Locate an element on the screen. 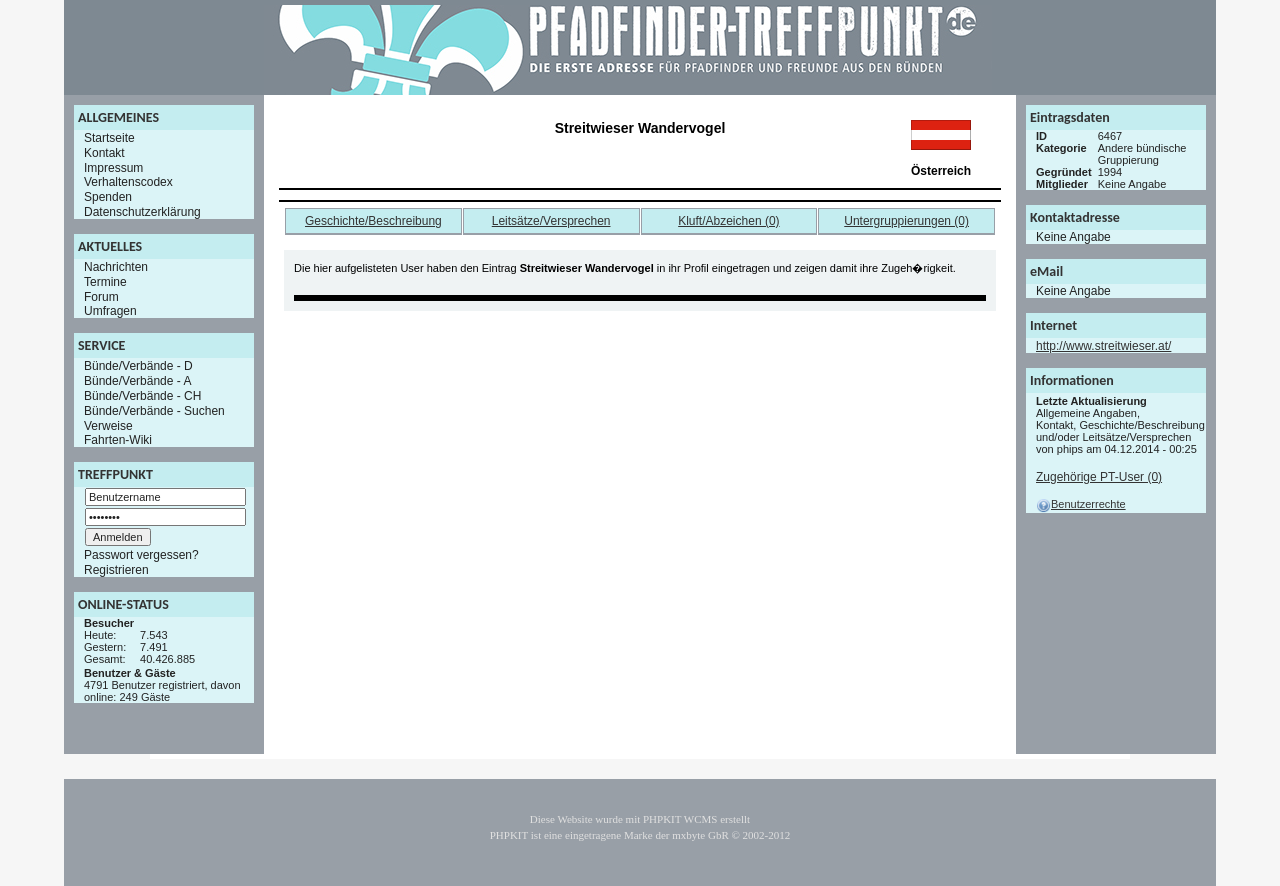  Registrieren is located at coordinates (116, 570).